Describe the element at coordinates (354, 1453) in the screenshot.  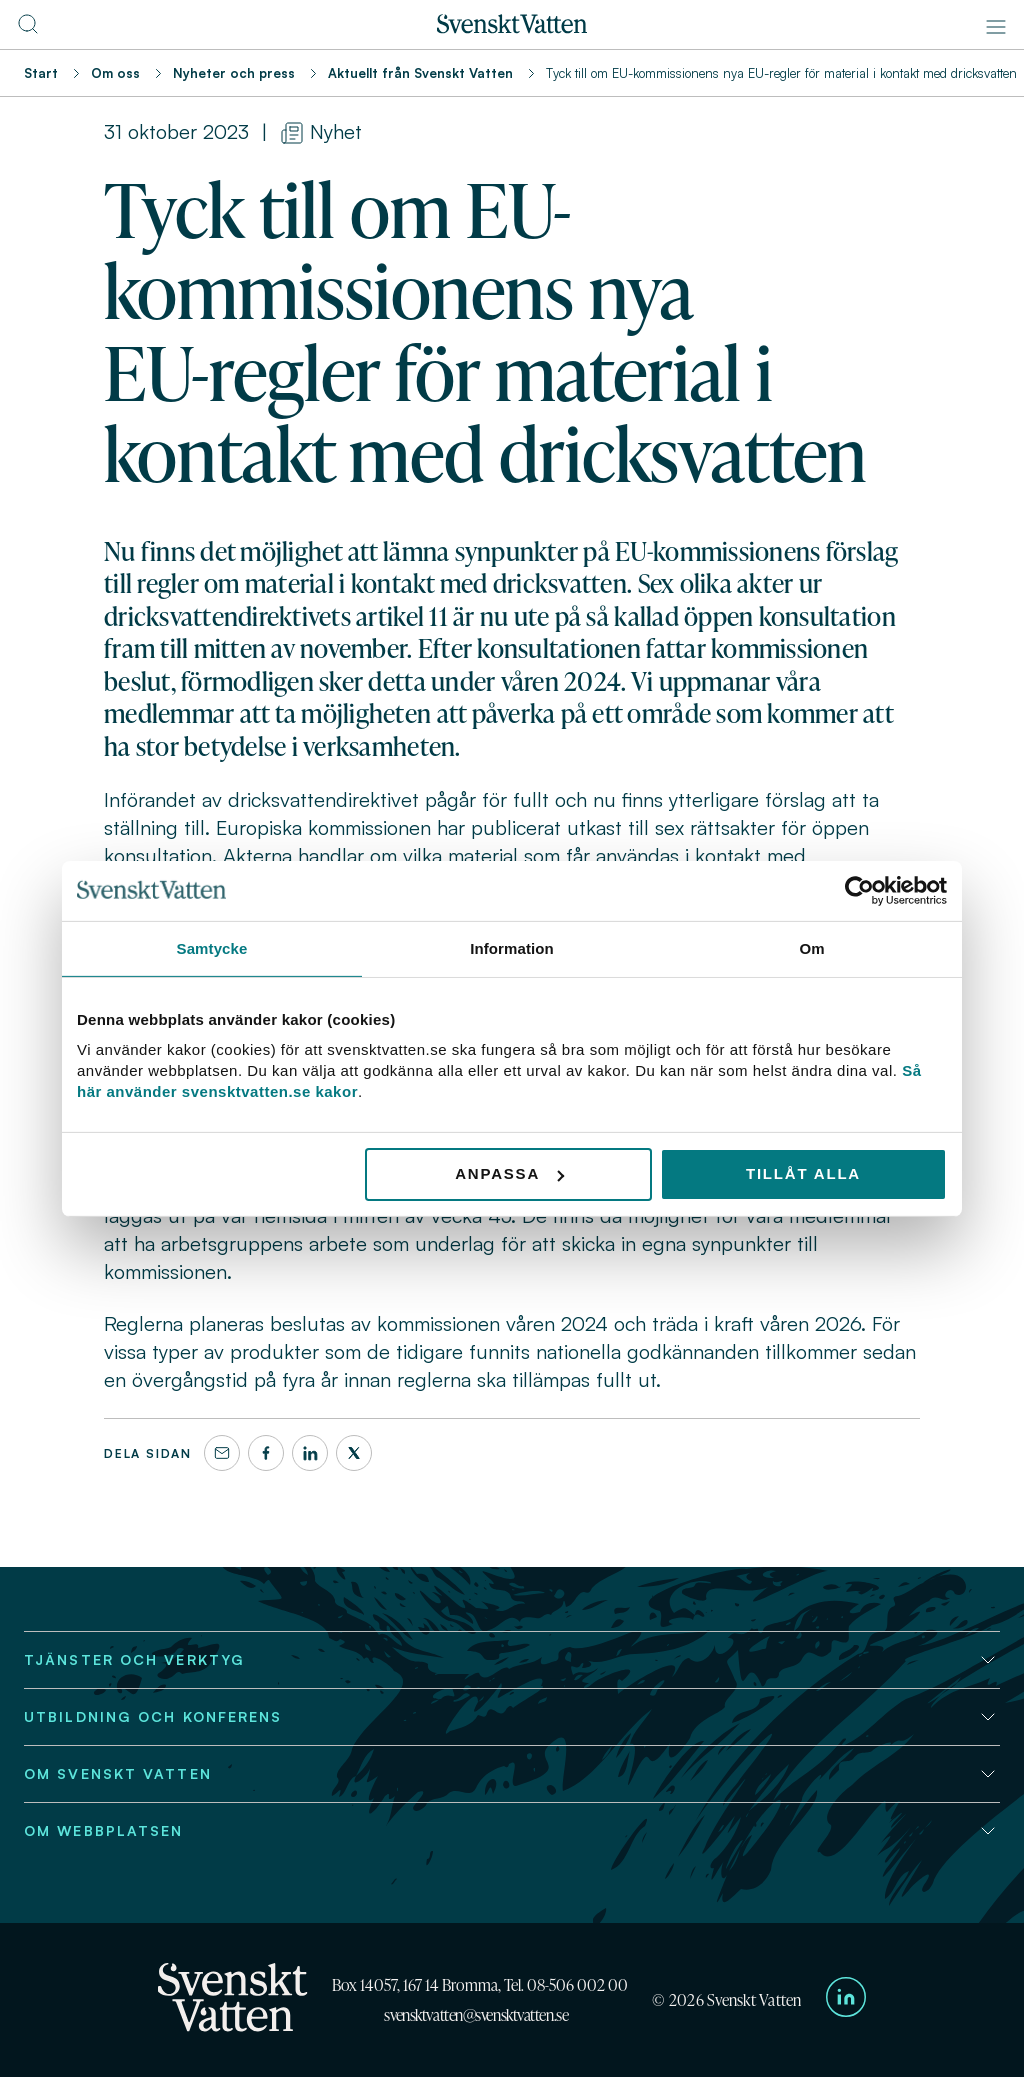
I see `[X]` at that location.